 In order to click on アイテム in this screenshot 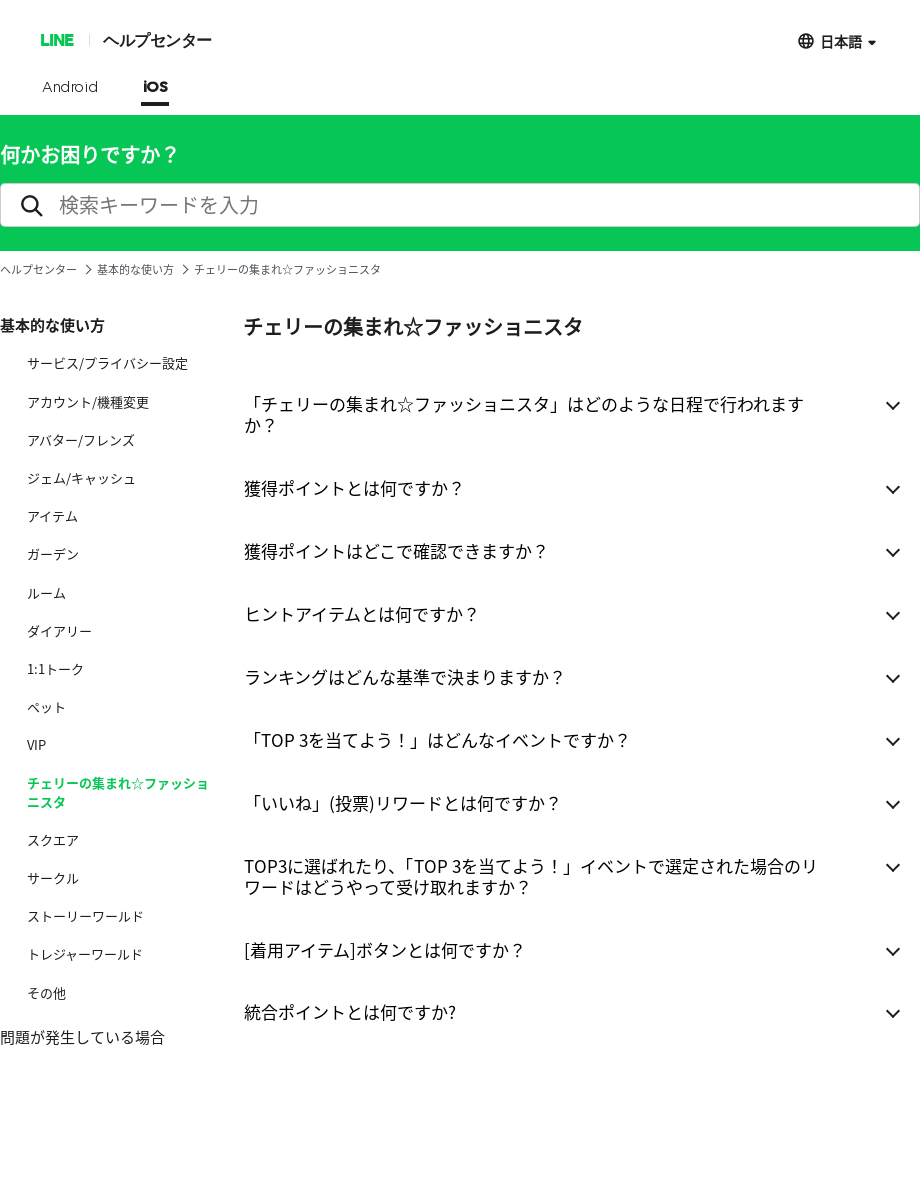, I will do `click(52, 516)`.